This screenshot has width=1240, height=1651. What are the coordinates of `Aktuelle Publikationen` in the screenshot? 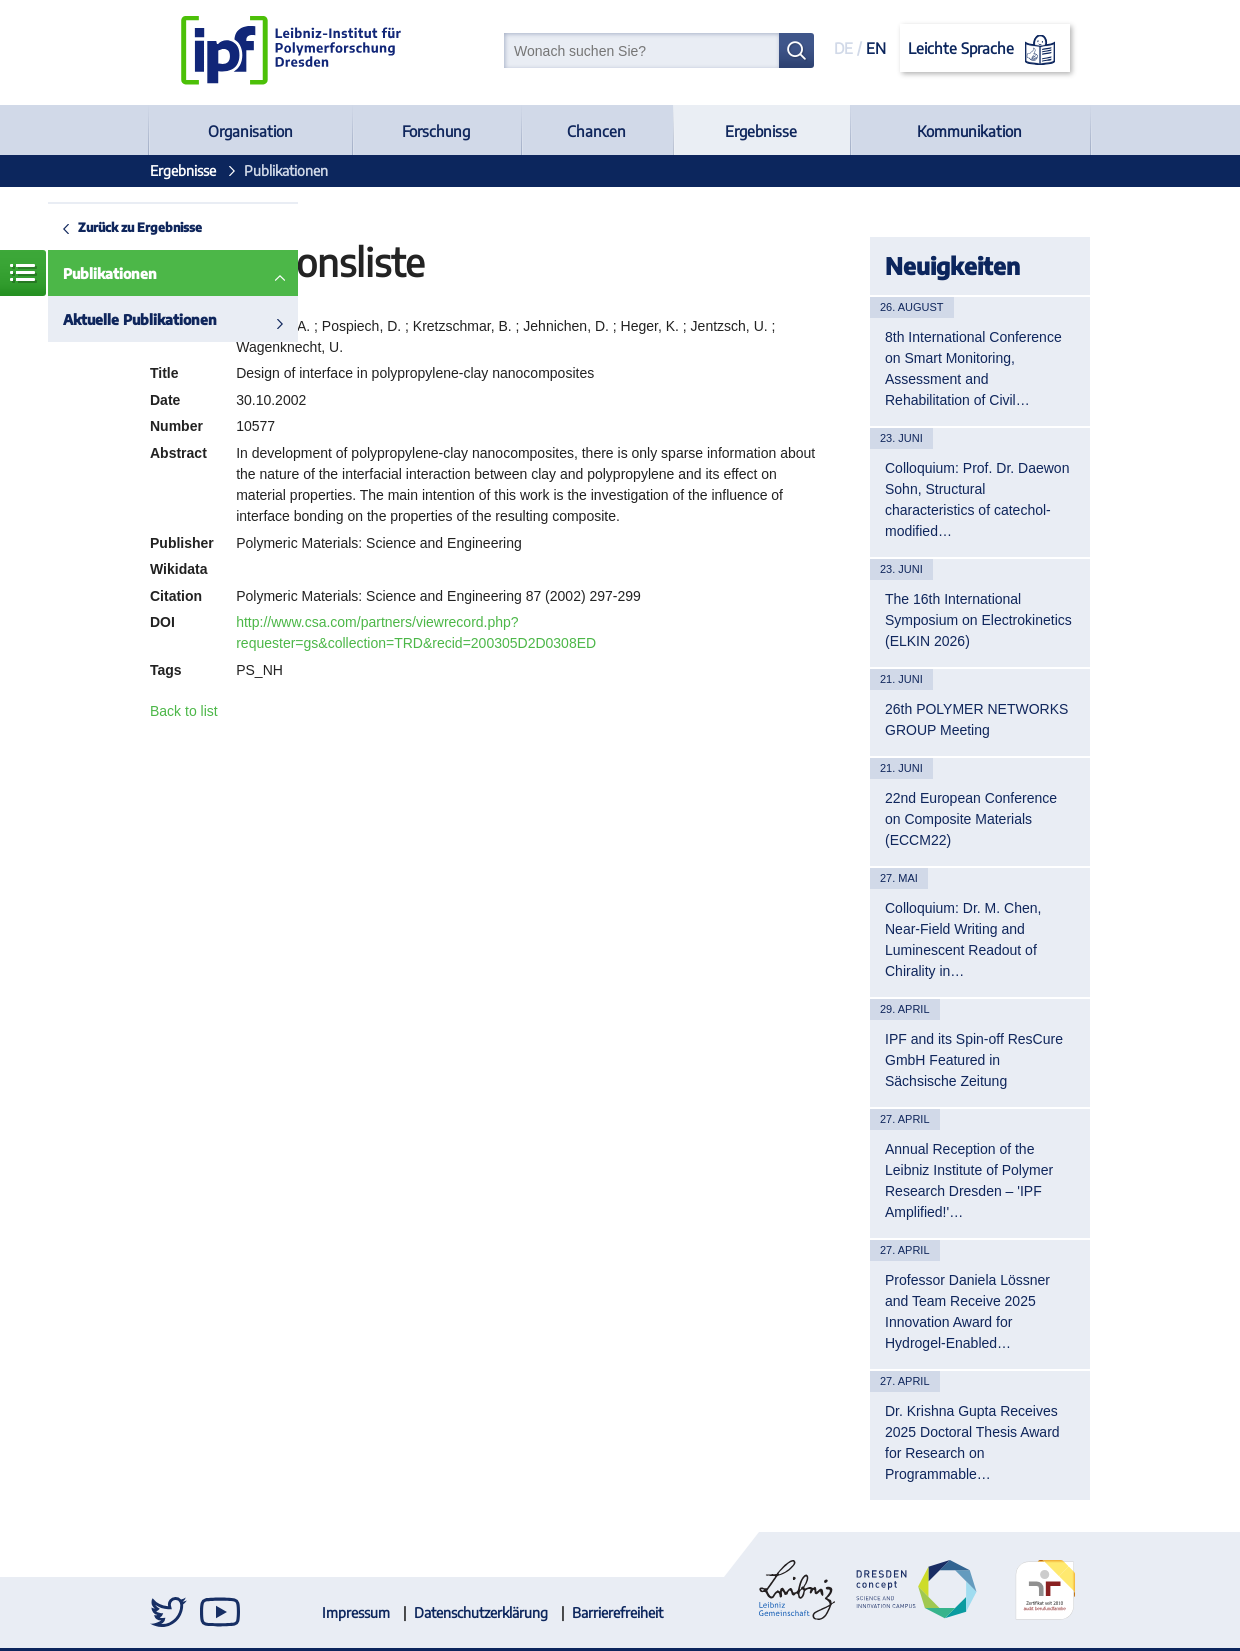 It's located at (140, 319).